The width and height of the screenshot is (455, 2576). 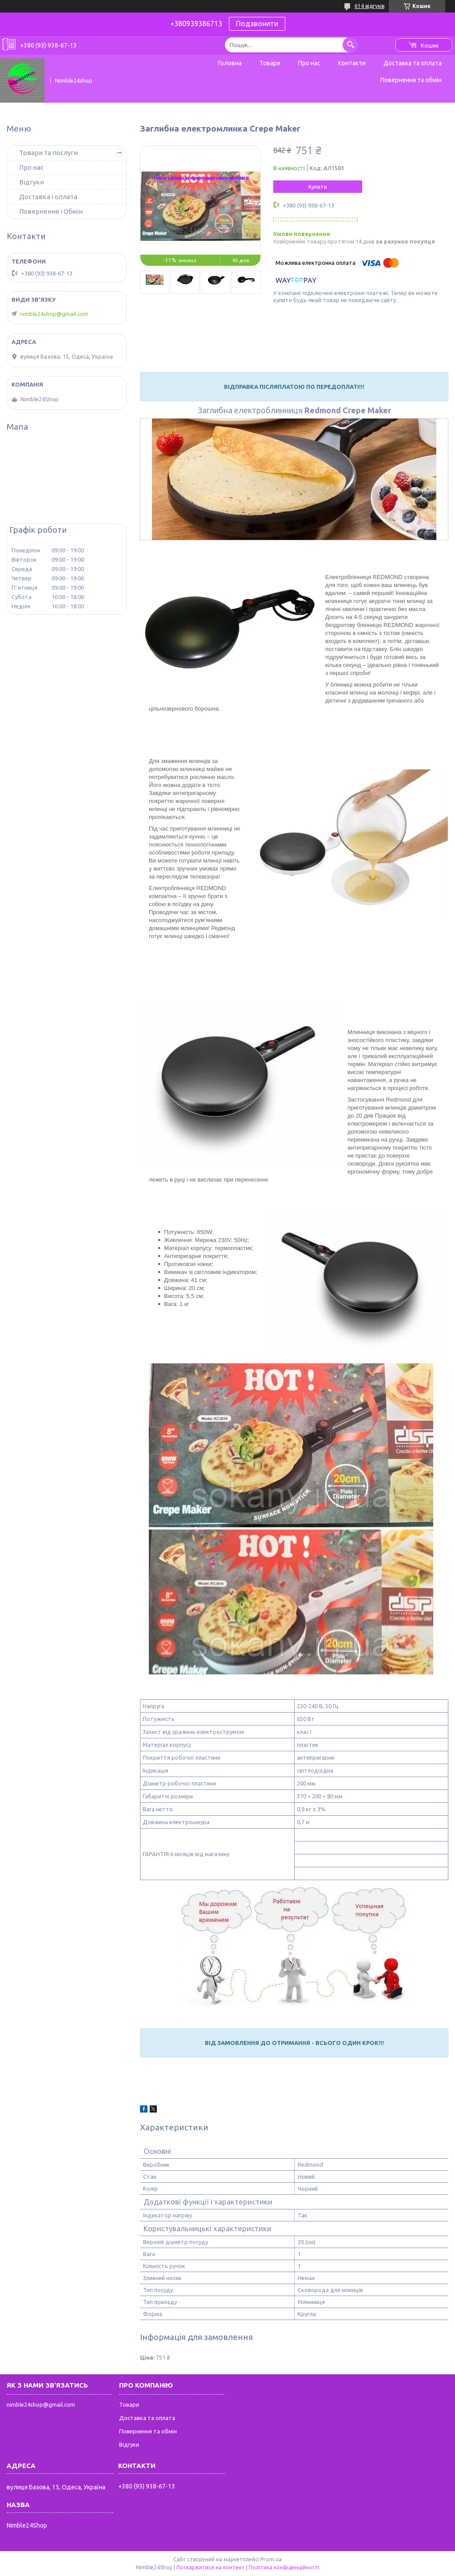 I want to click on Подзвонити, so click(x=257, y=24).